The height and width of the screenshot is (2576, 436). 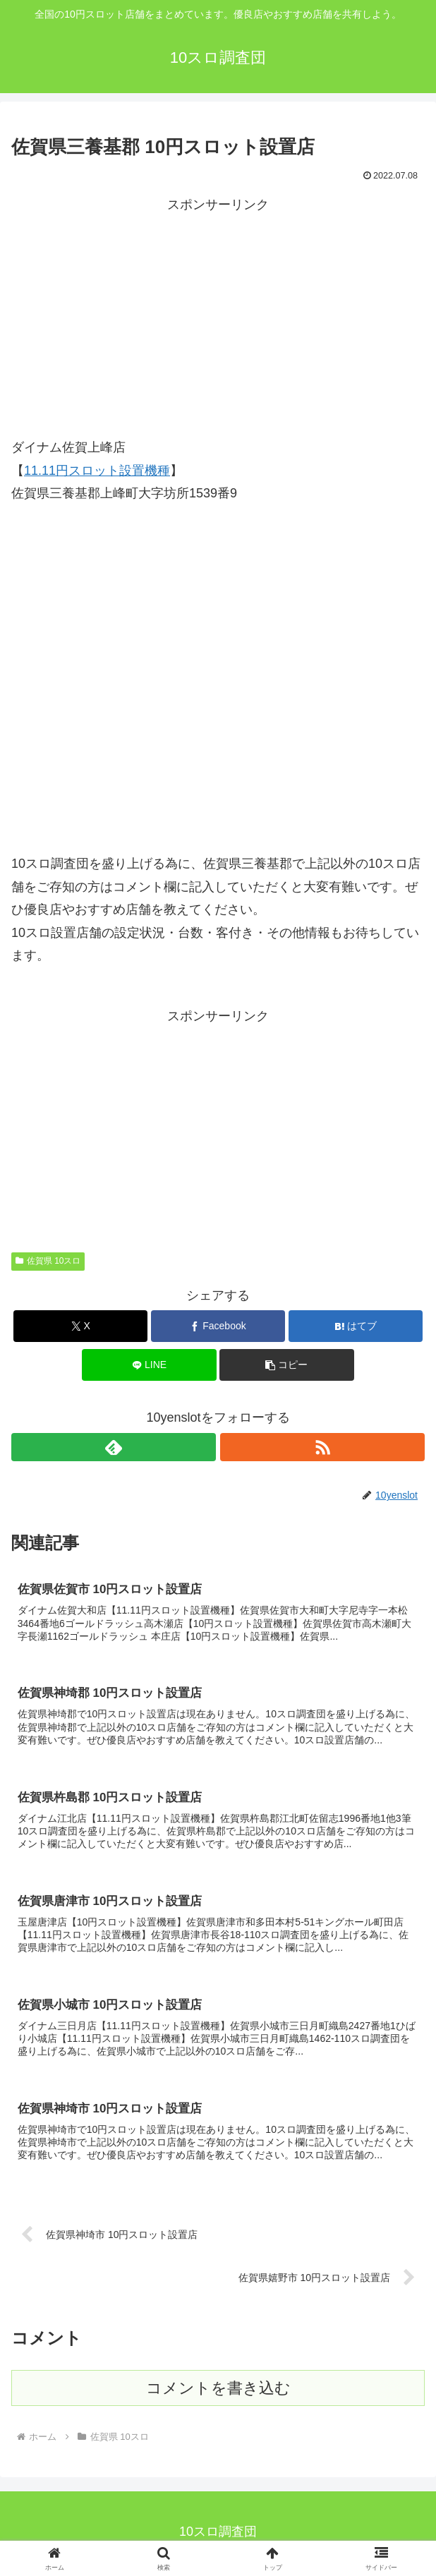 What do you see at coordinates (97, 471) in the screenshot?
I see `11.11円スロット設置機種` at bounding box center [97, 471].